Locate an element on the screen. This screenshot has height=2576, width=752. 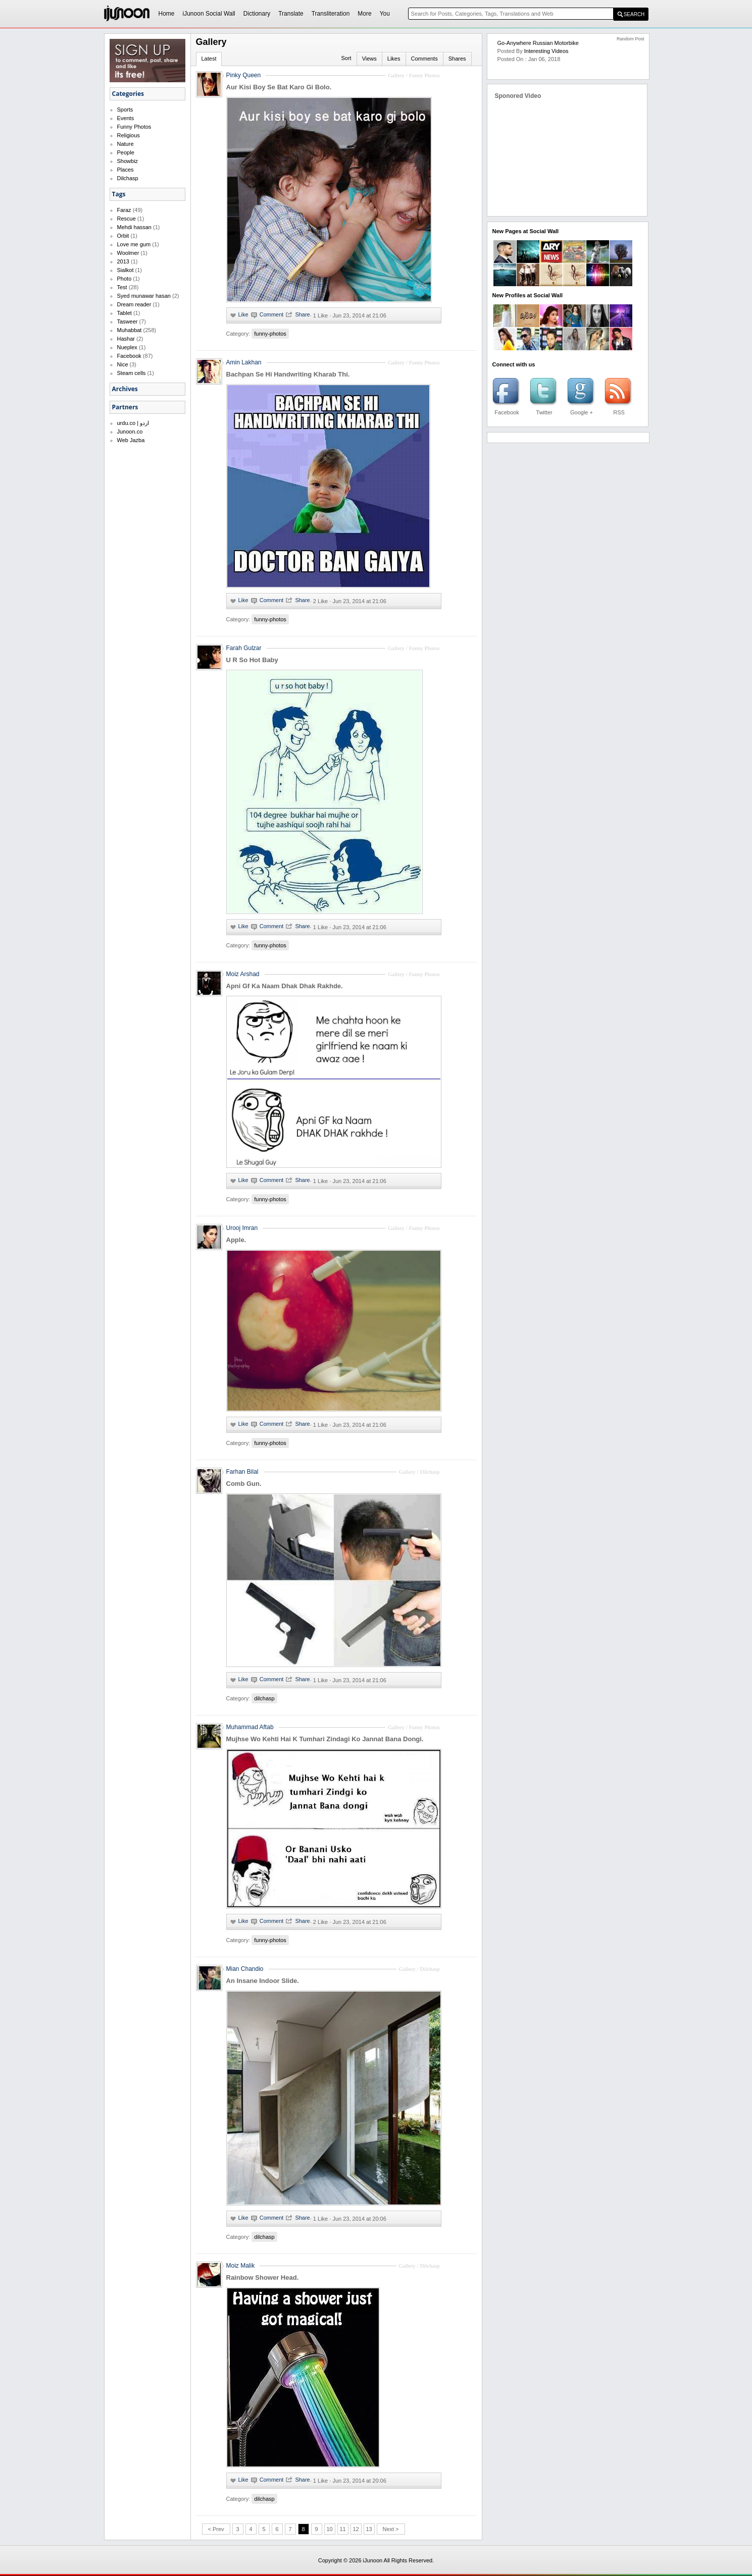
Dilchasp is located at coordinates (127, 178).